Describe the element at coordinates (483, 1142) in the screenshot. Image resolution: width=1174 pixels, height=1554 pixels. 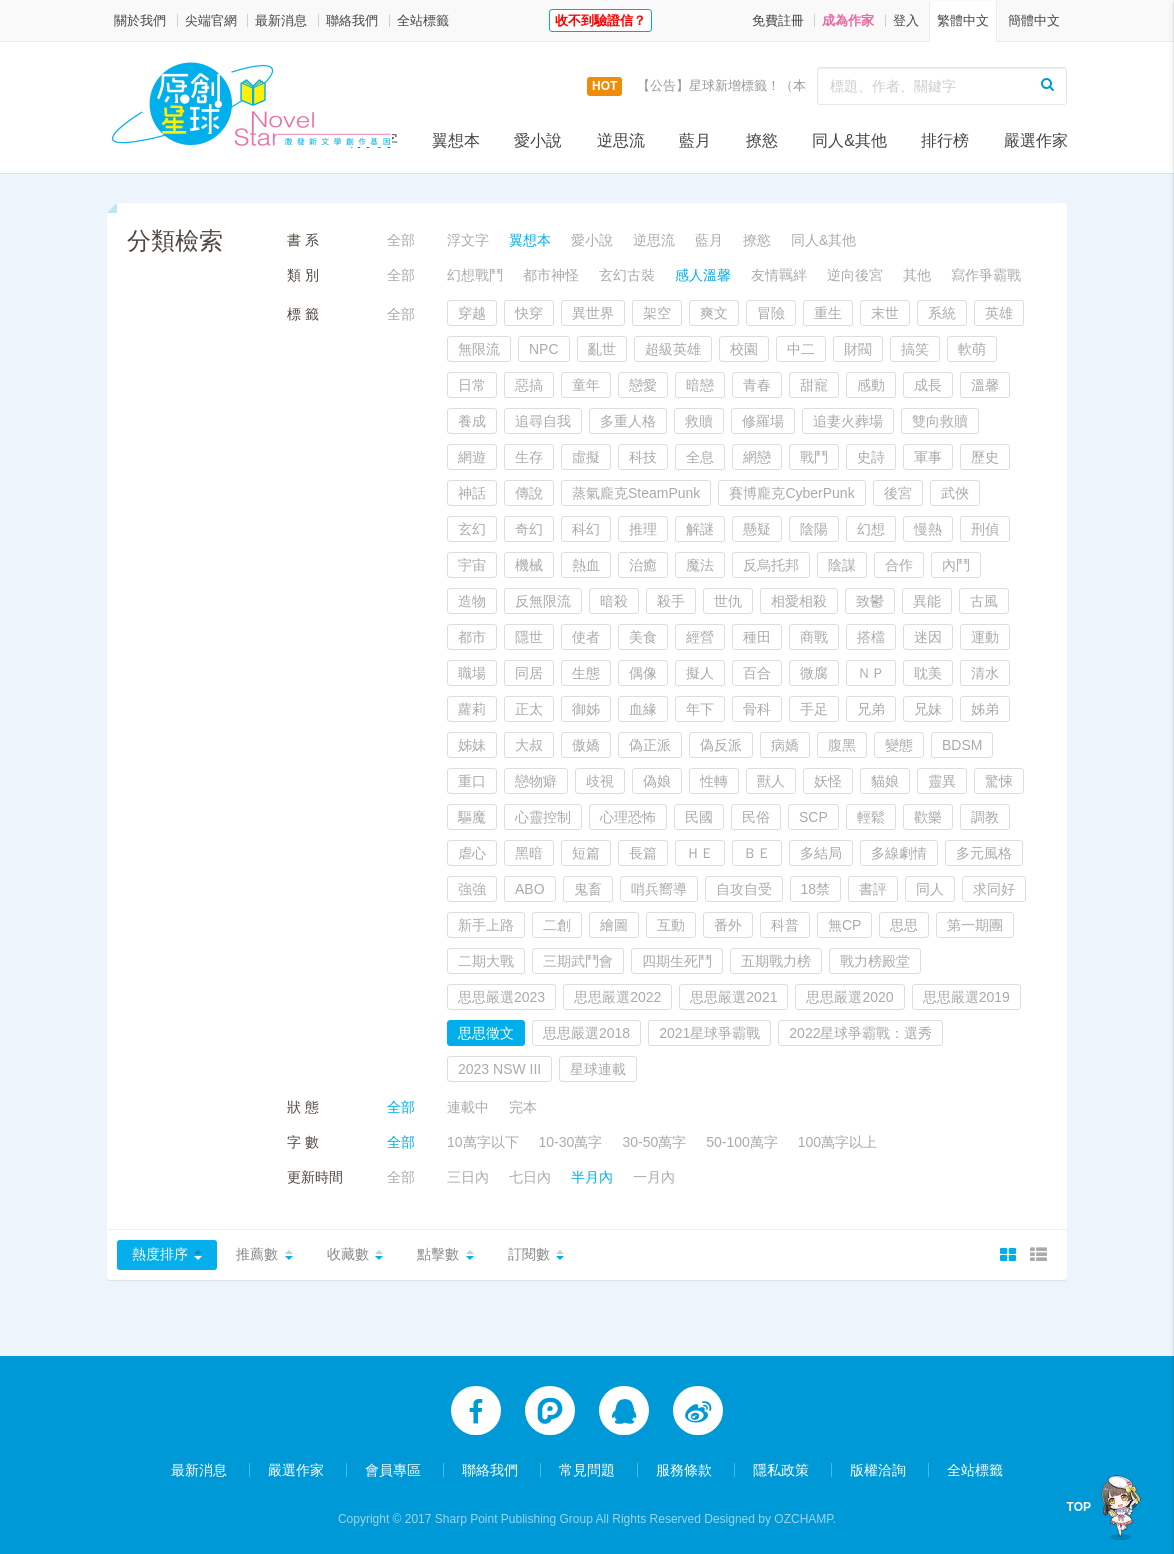
I see `10萬字以下` at that location.